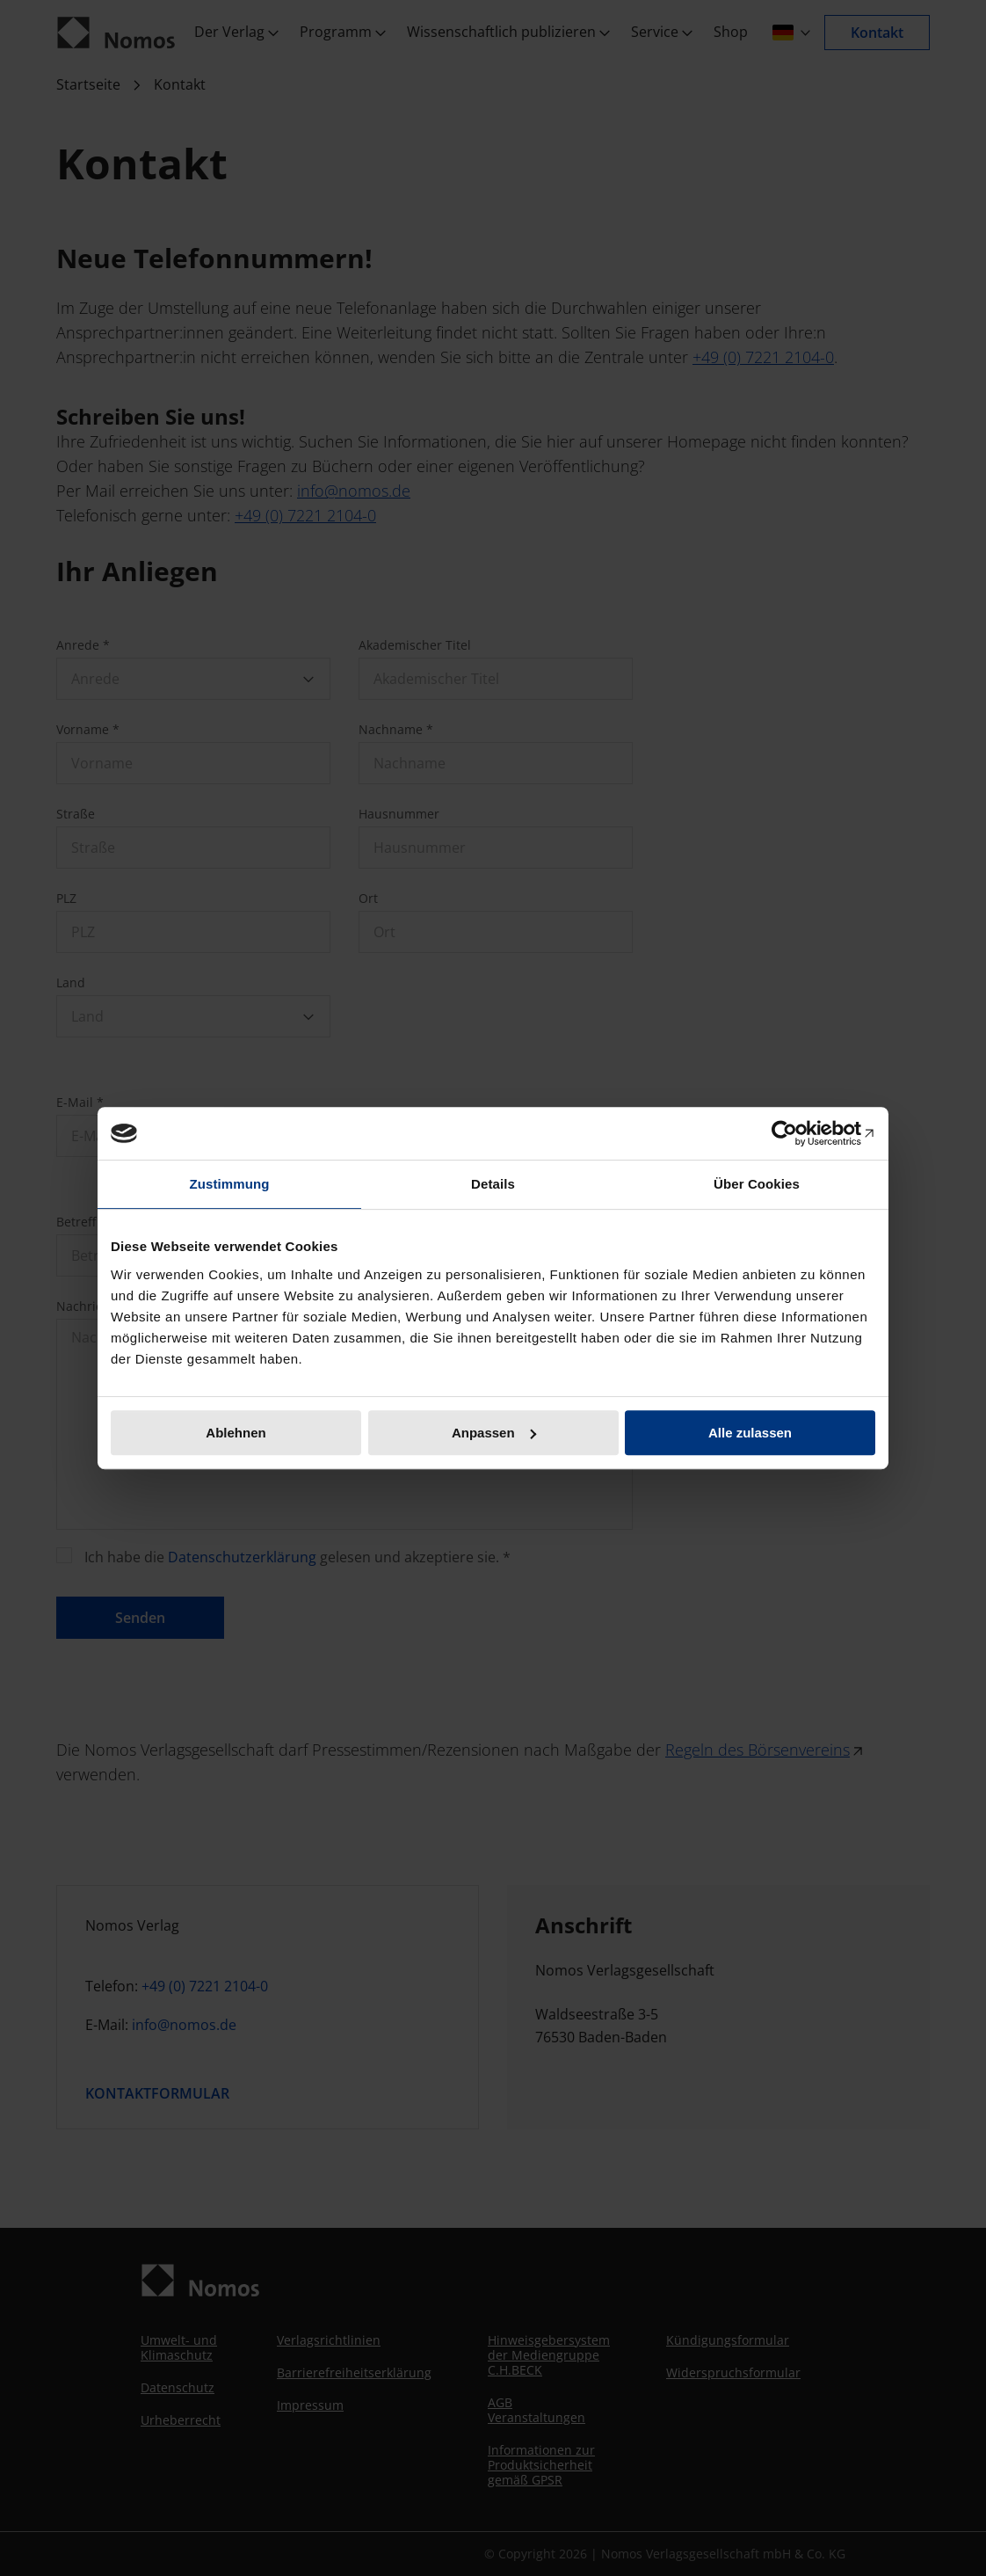 This screenshot has height=2576, width=986. I want to click on Zustimmung [tab], so click(230, 1183).